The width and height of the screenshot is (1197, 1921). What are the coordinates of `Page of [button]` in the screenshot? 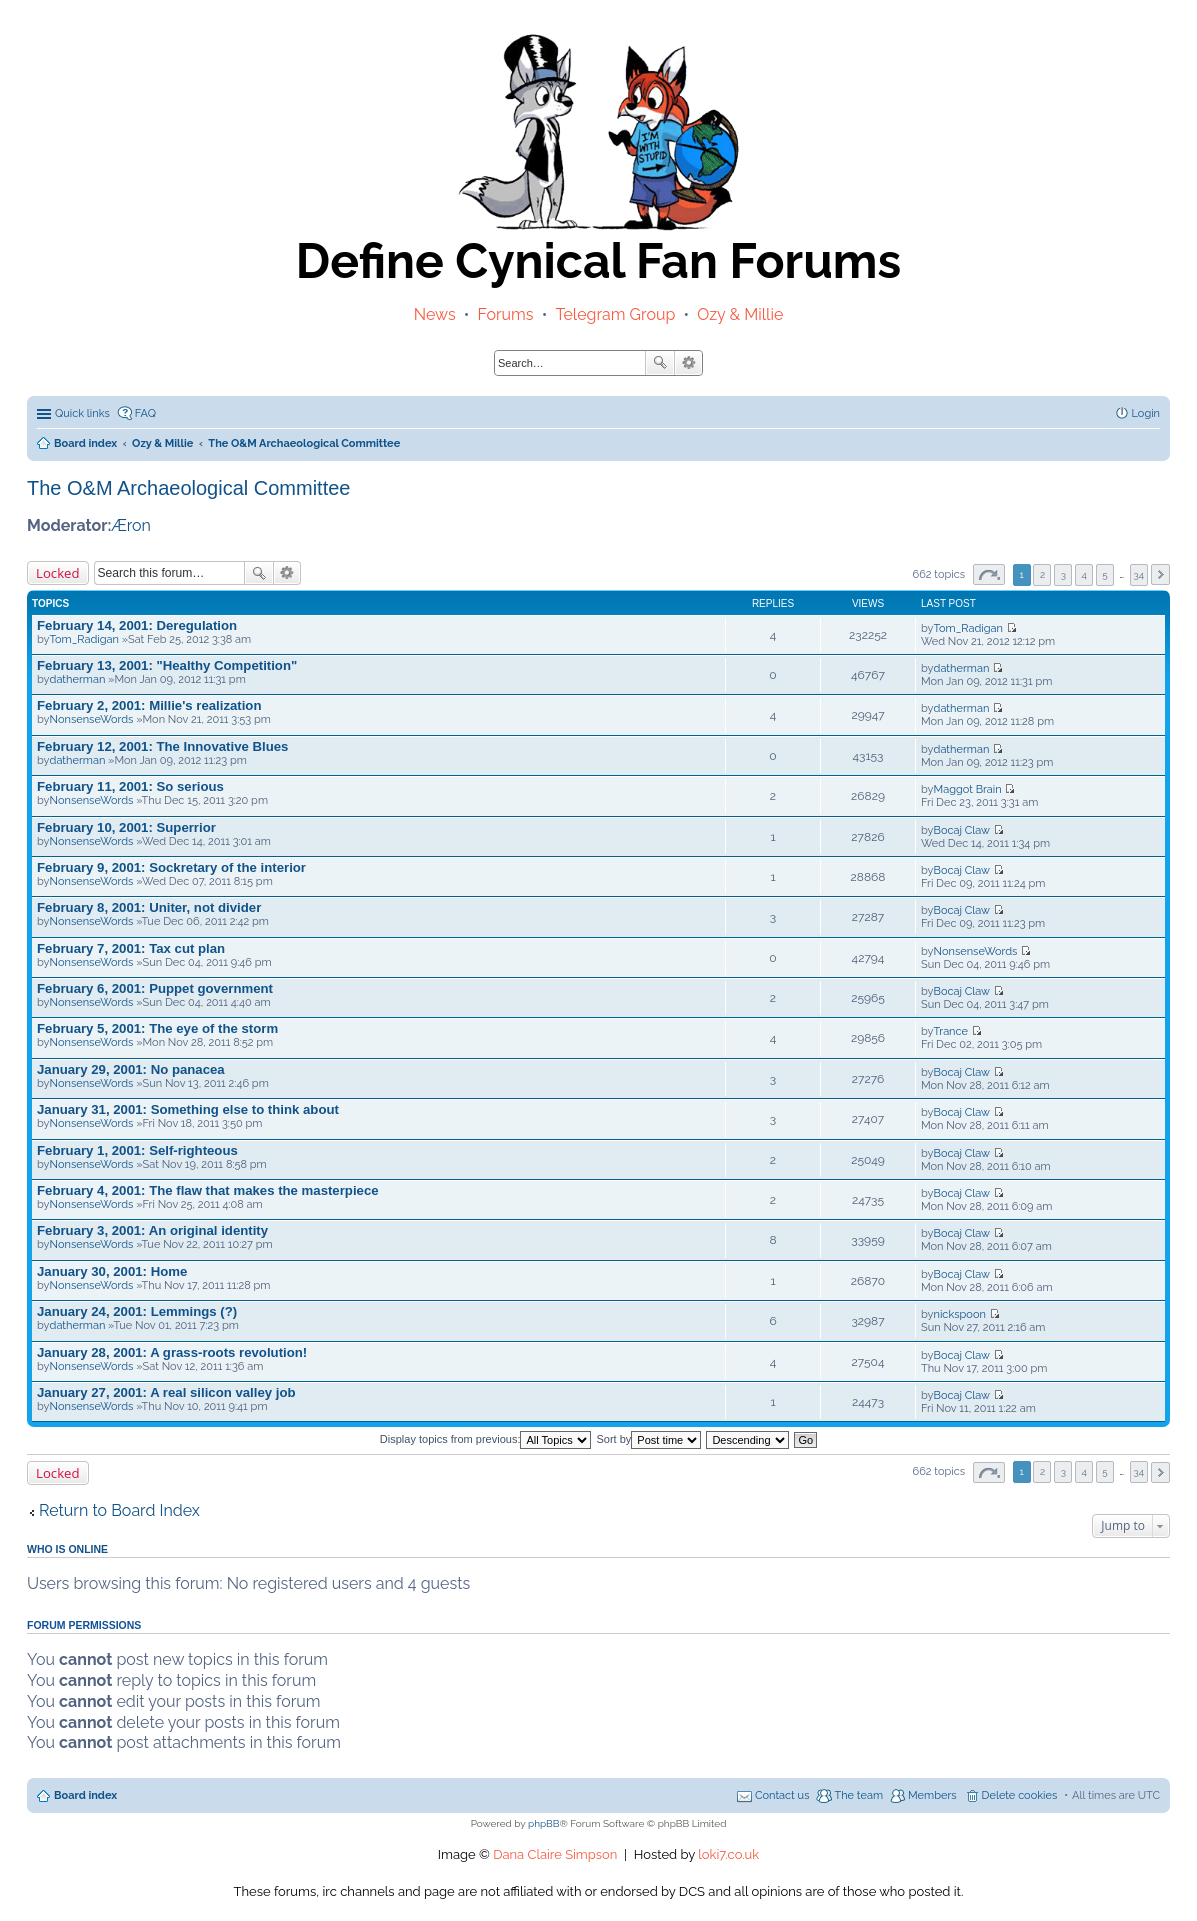 It's located at (989, 574).